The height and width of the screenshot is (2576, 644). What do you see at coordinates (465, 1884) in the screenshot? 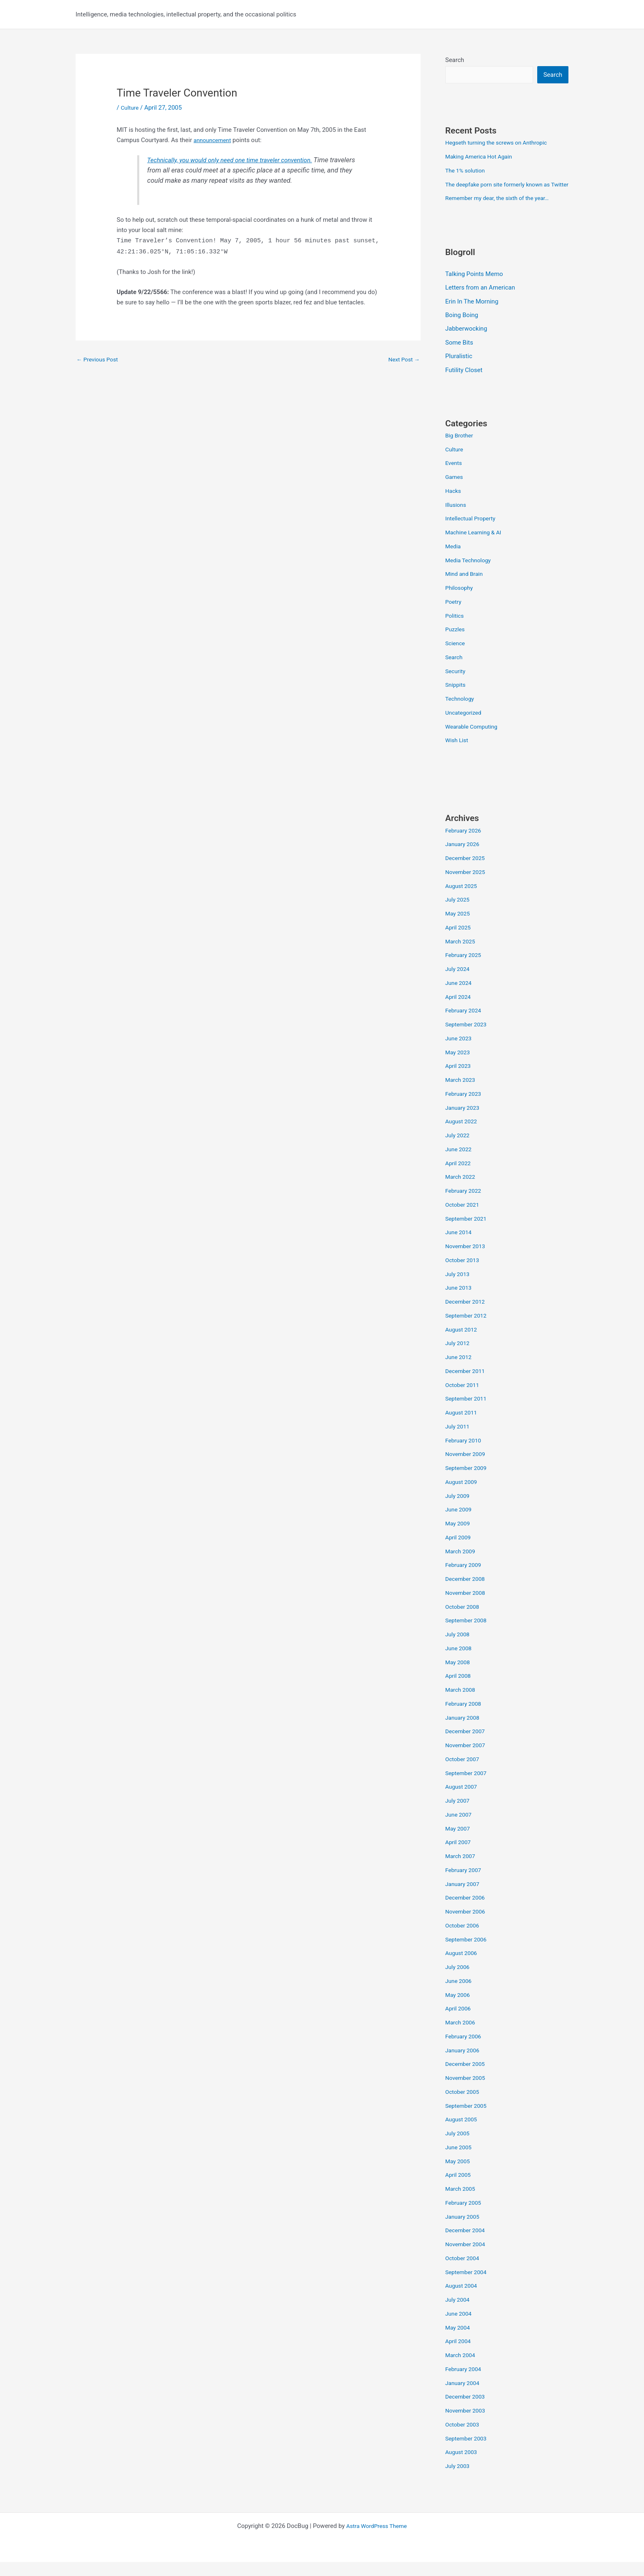
I see `February 2007` at bounding box center [465, 1884].